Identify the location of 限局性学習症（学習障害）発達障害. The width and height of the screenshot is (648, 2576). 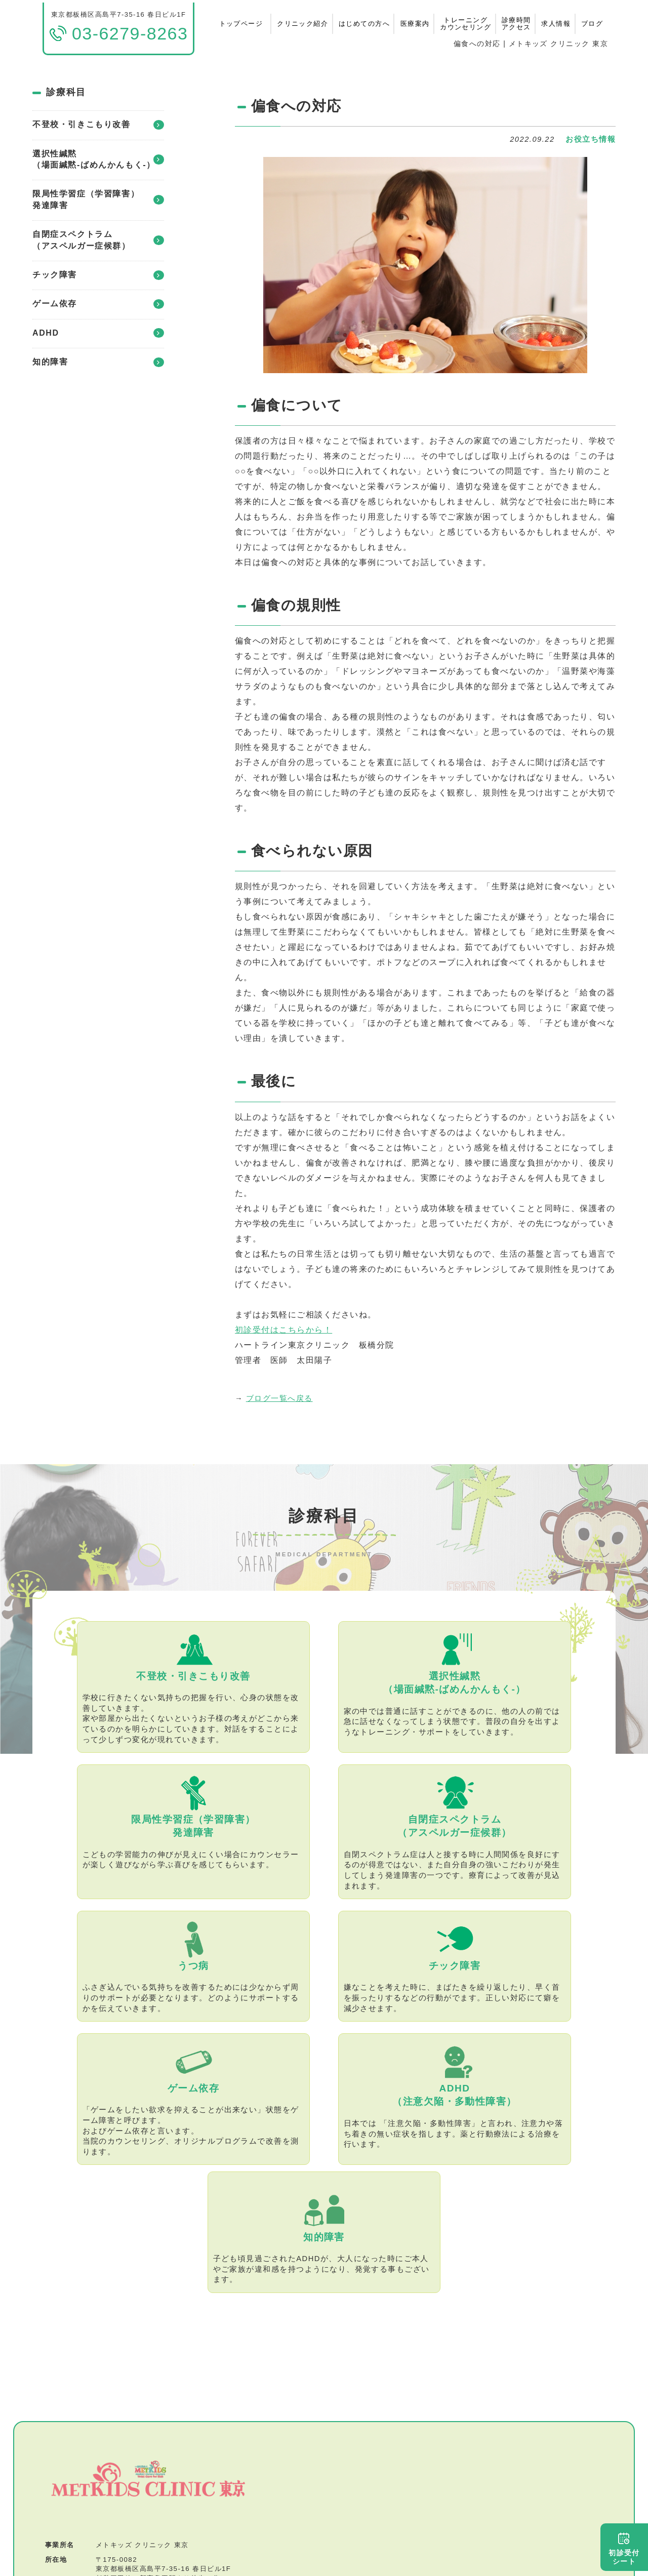
(98, 199).